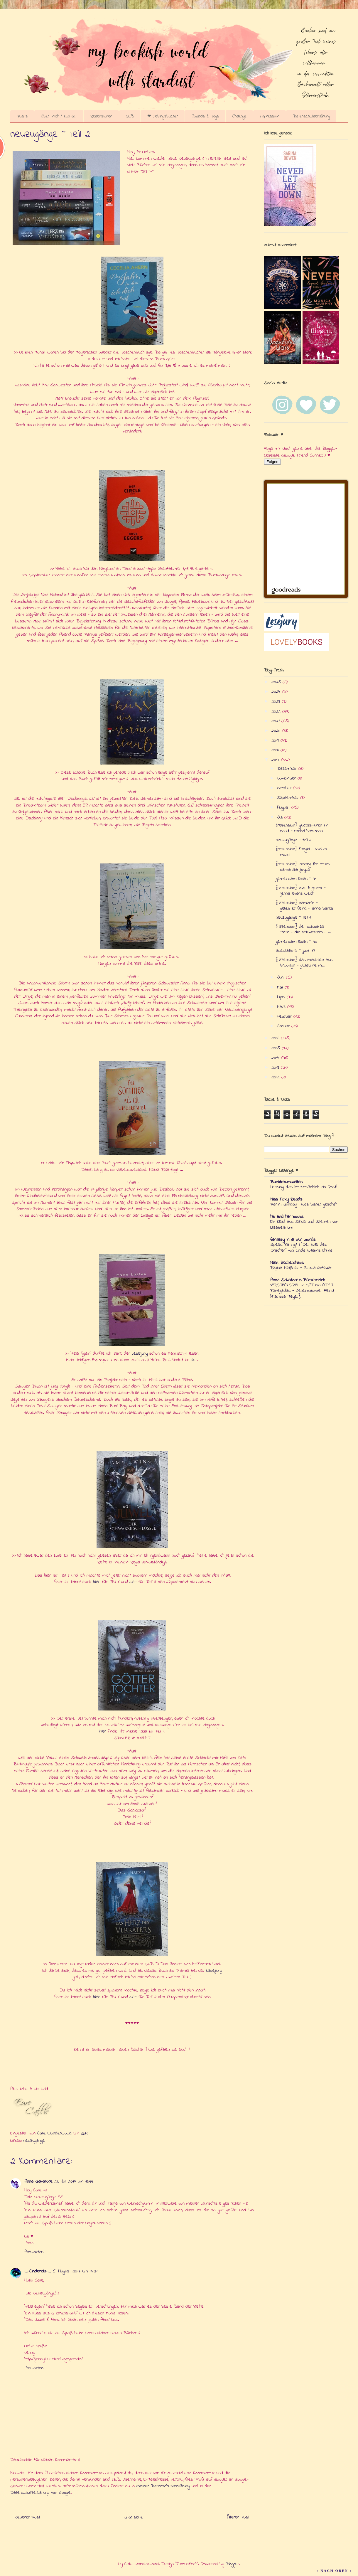 This screenshot has width=358, height=2576. Describe the element at coordinates (301, 1247) in the screenshot. I see `Speed Rating* | "Der Wille des Drachen" von Cinda Williams Chima` at that location.